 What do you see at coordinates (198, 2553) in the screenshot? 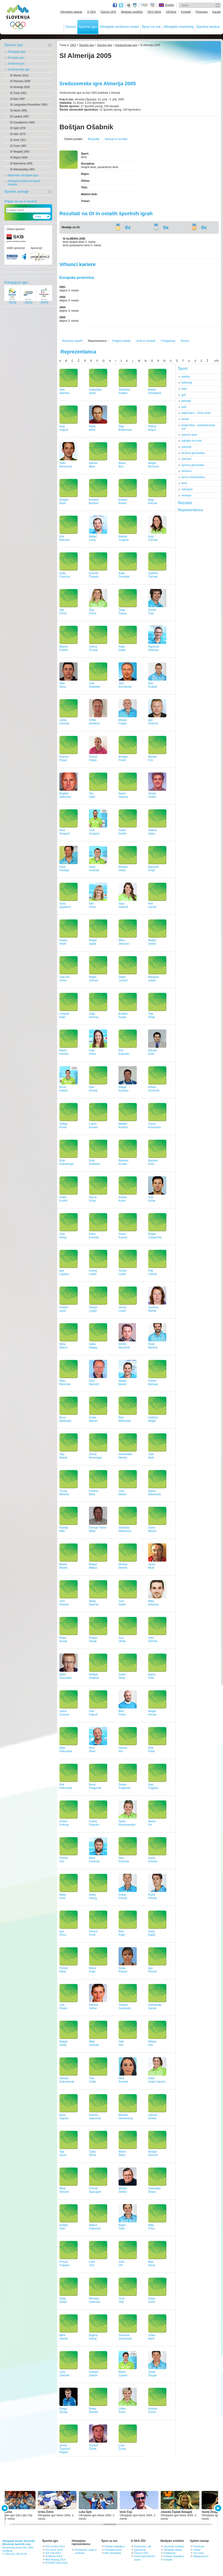
I see `You Tube` at bounding box center [198, 2553].